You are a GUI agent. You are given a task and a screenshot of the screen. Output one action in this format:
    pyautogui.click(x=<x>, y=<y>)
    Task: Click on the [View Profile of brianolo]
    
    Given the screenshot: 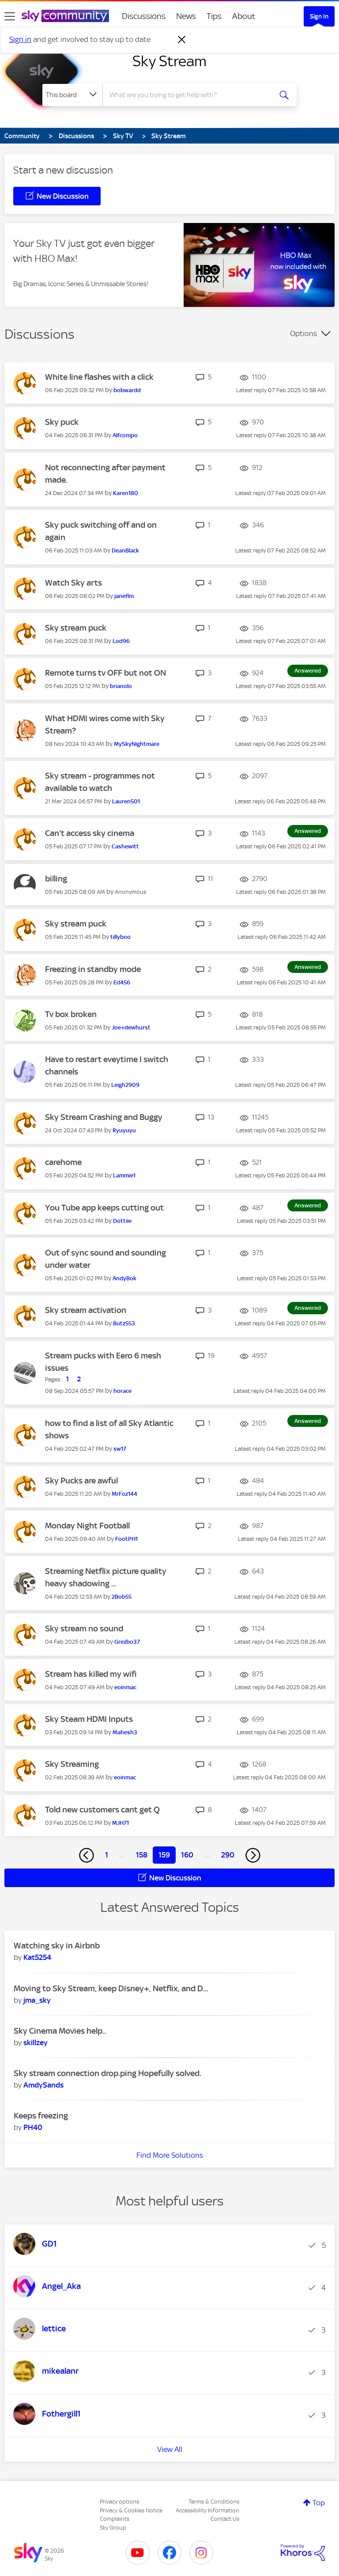 What is the action you would take?
    pyautogui.click(x=121, y=686)
    